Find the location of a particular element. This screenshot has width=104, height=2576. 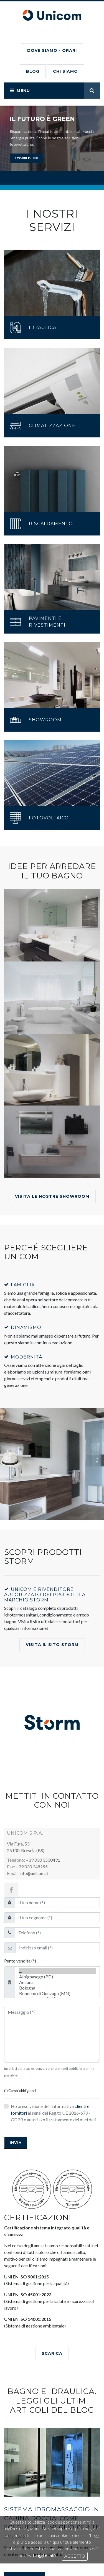

CHI SIAMO is located at coordinates (65, 71).